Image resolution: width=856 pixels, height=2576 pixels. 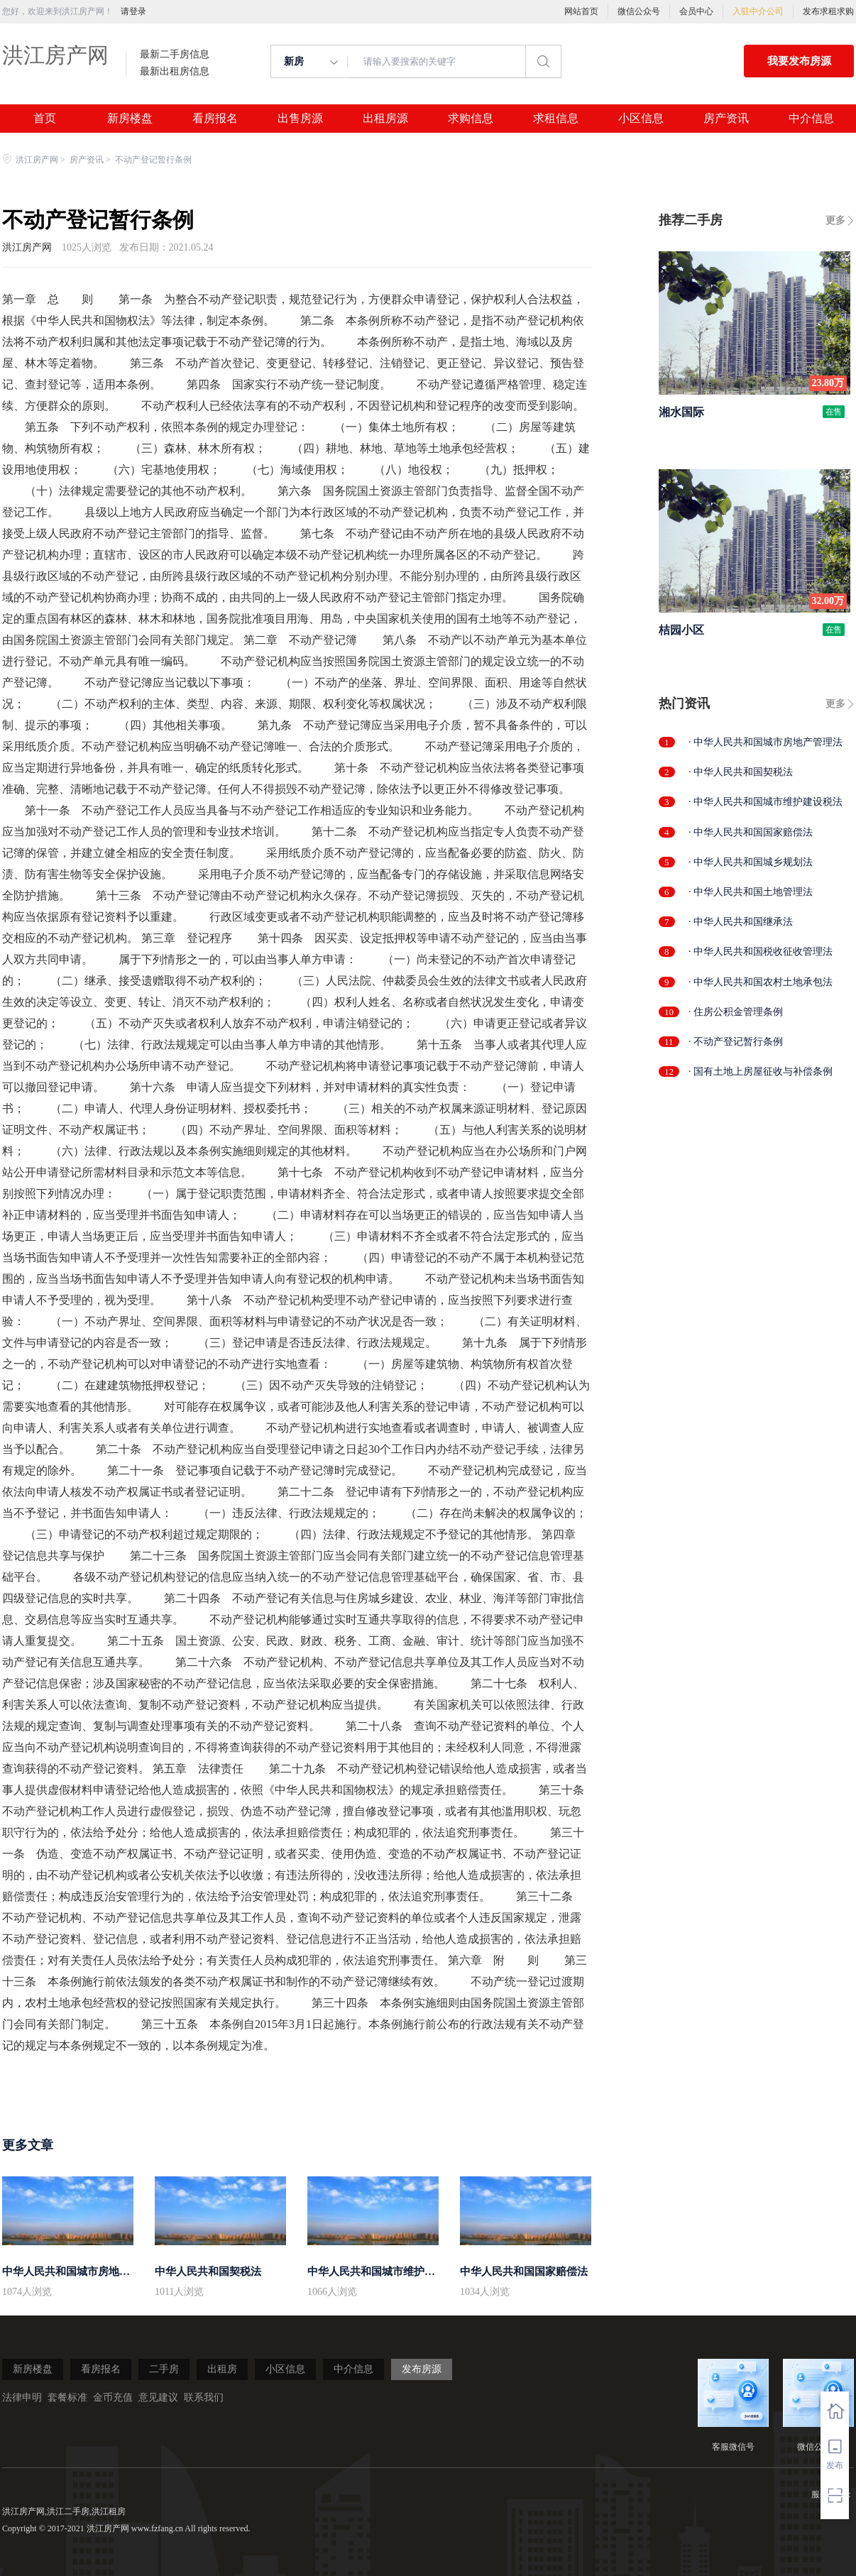 I want to click on · 中华人民共和国土地管理法, so click(x=750, y=892).